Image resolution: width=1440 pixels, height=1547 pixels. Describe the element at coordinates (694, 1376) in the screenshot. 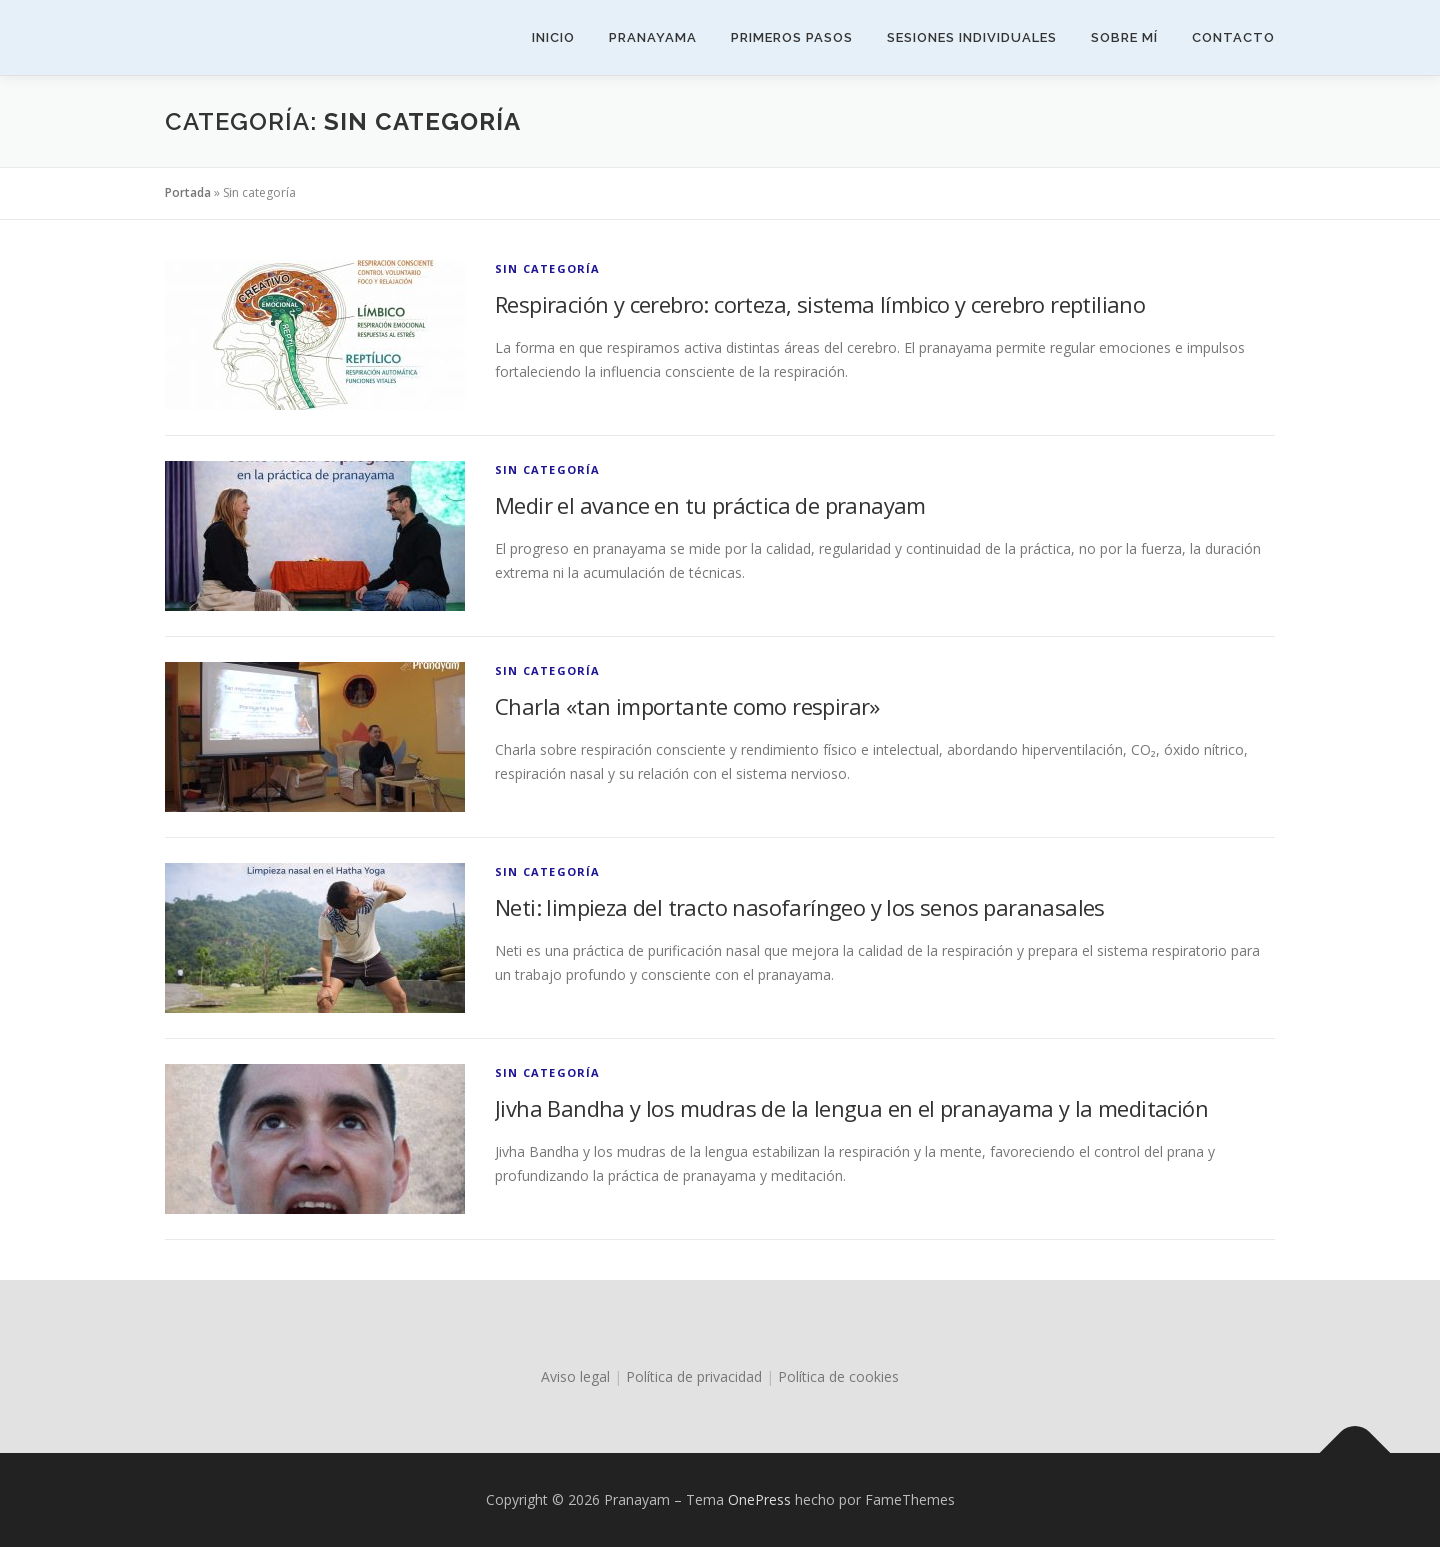

I see `Política de privacidad` at that location.